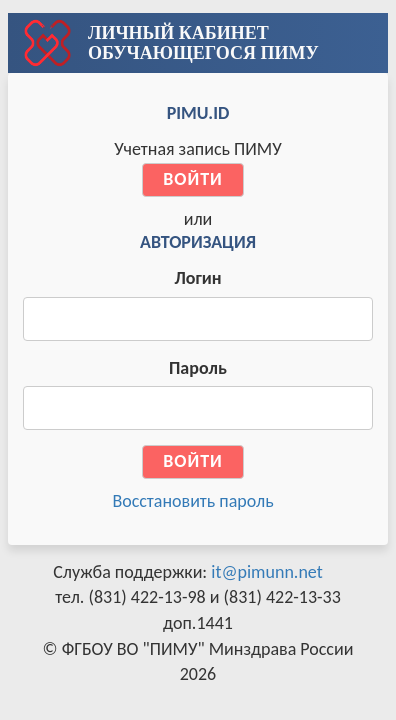  I want to click on Восстановить пароль, so click(192, 501).